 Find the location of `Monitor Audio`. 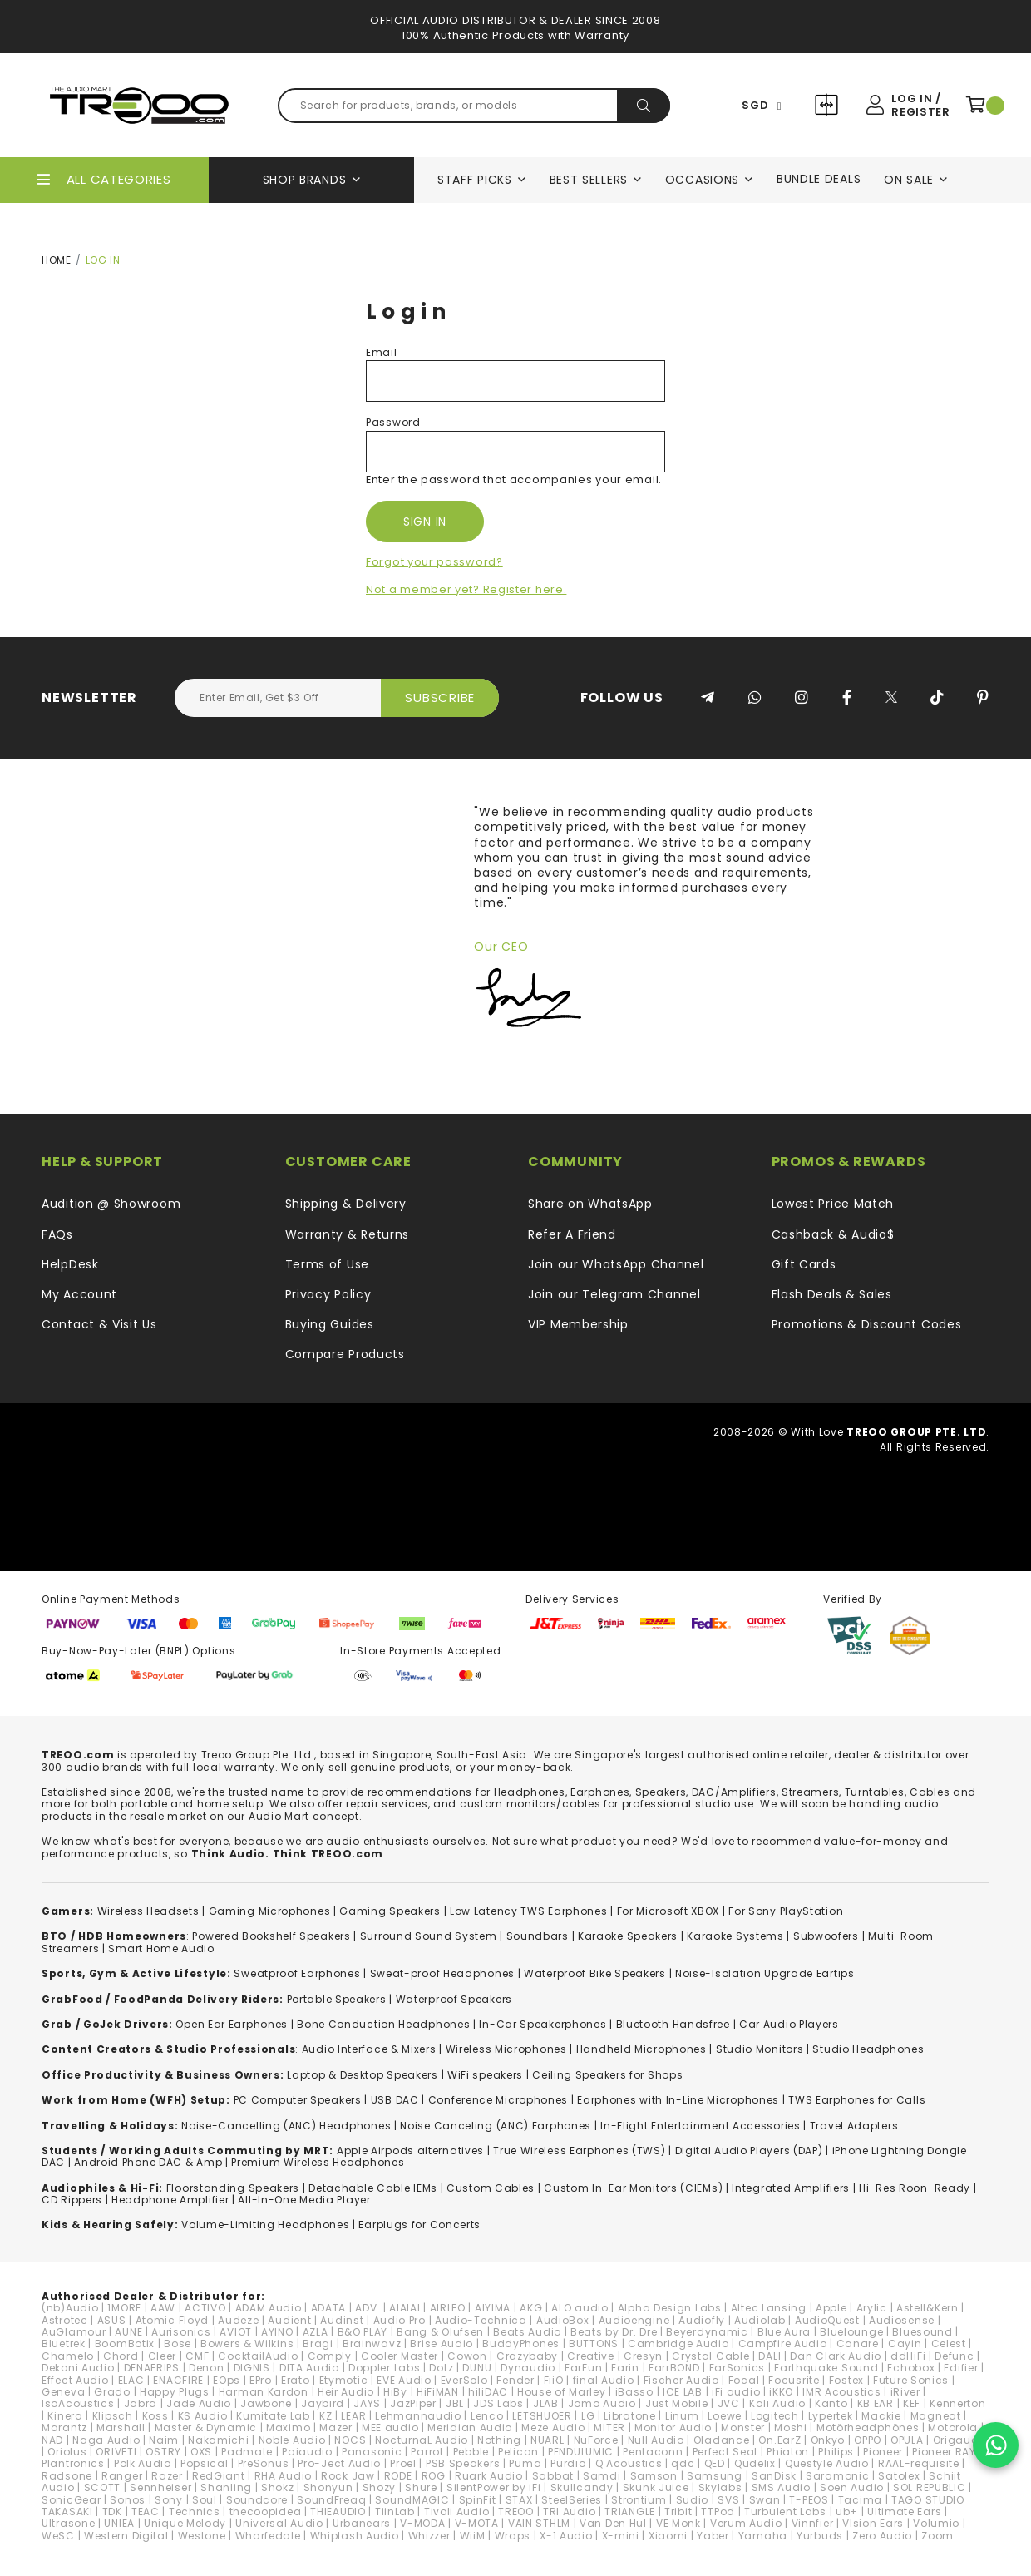

Monitor Audio is located at coordinates (673, 2427).